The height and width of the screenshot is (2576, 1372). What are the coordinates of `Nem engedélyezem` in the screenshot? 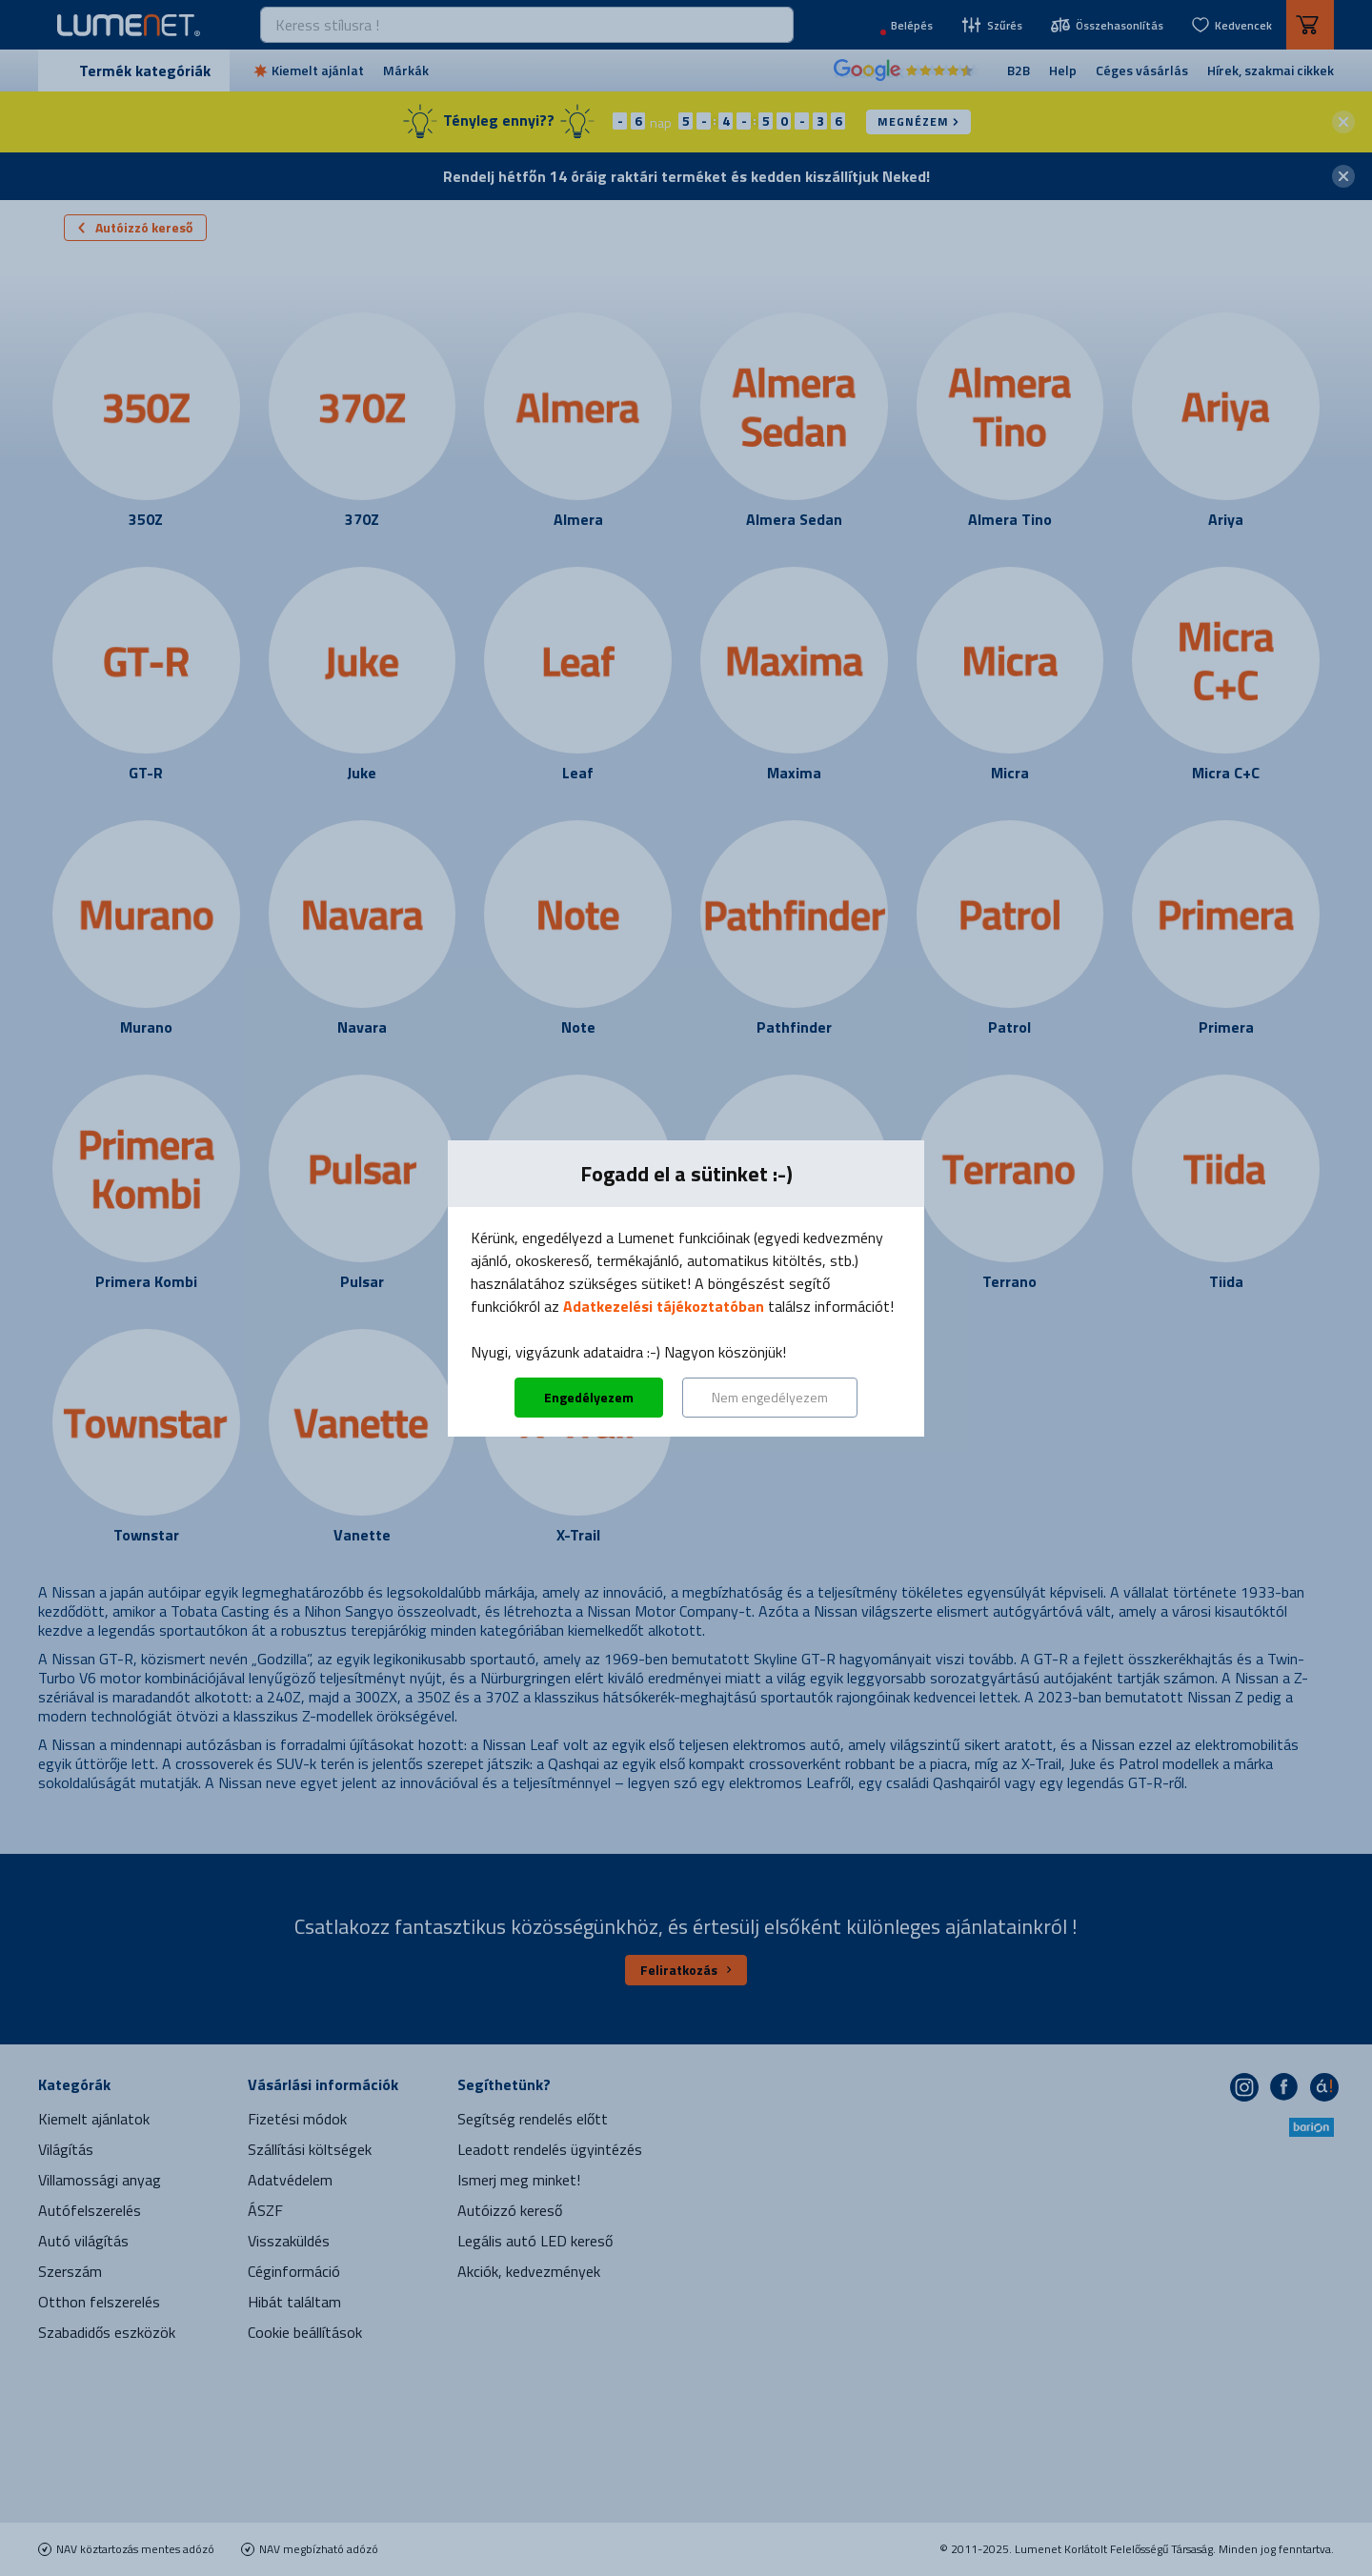 It's located at (770, 1397).